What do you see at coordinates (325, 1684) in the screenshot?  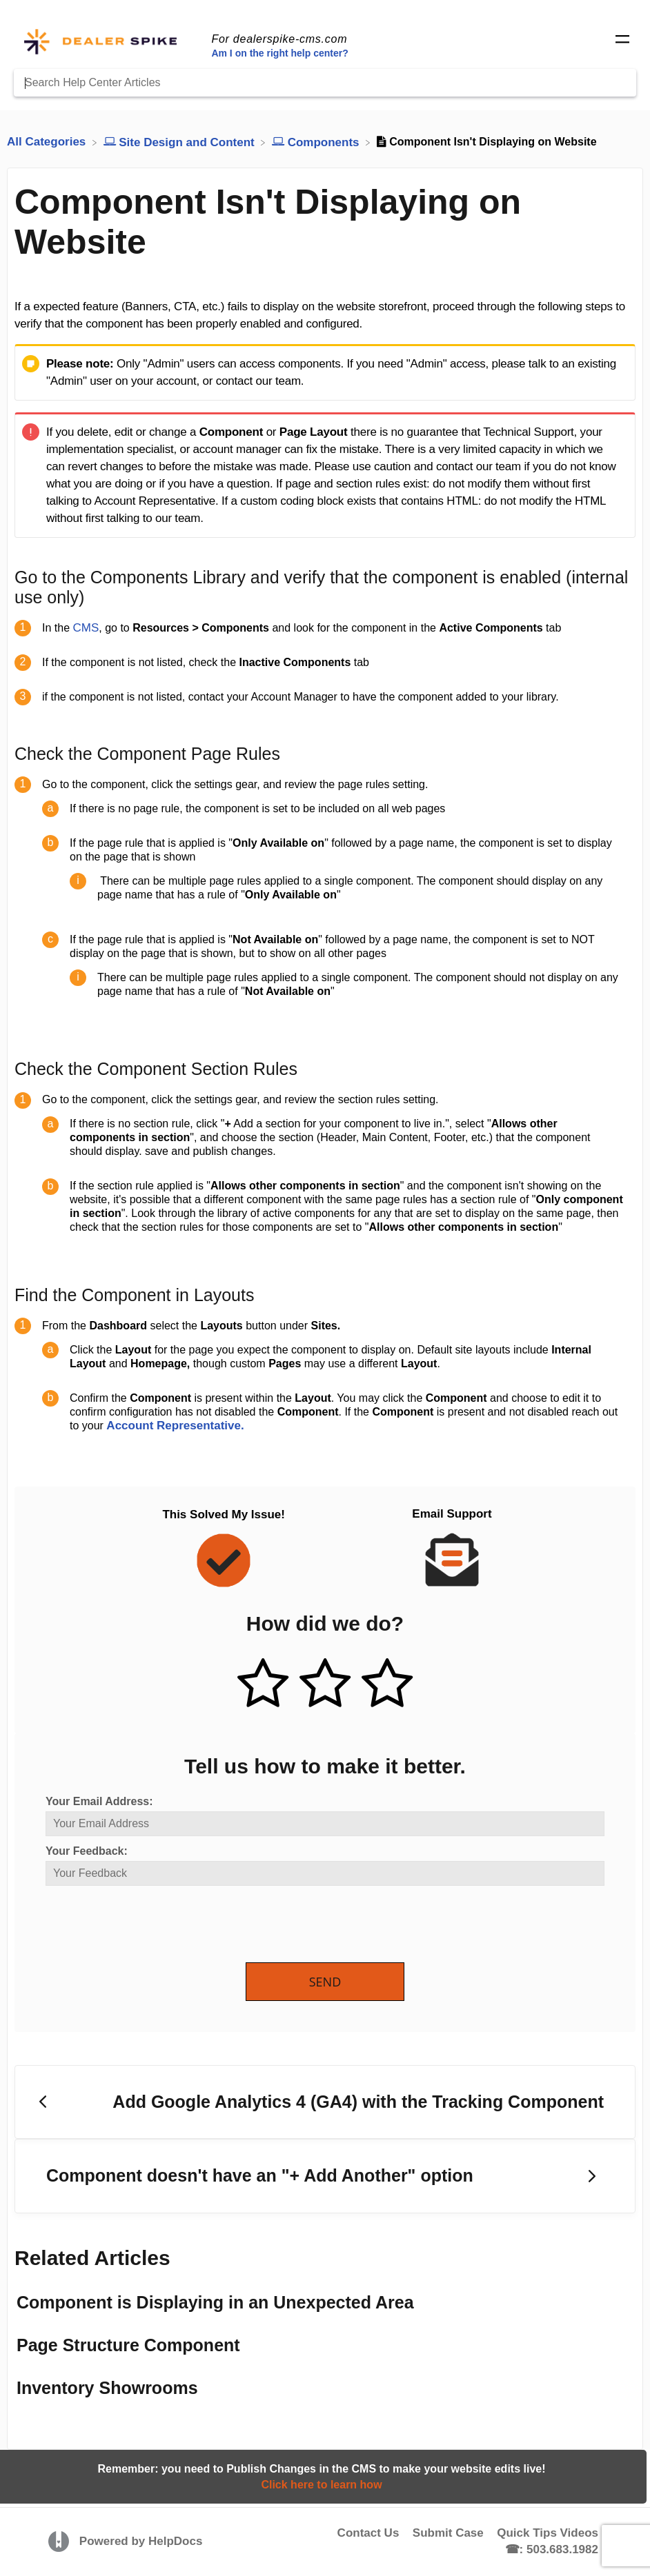 I see `[Neutral feedback button]` at bounding box center [325, 1684].